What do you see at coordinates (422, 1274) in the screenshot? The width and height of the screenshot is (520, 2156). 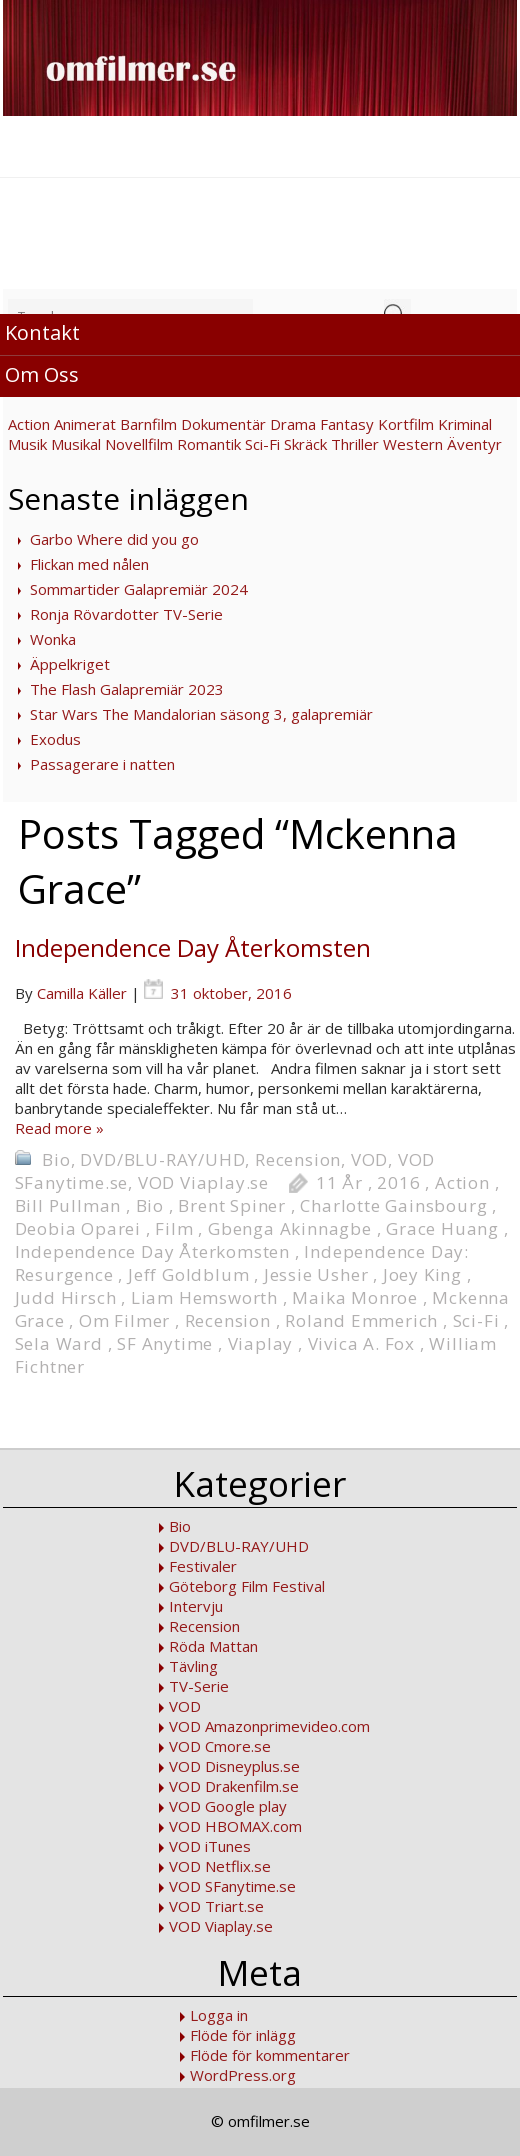 I see `Joey King` at bounding box center [422, 1274].